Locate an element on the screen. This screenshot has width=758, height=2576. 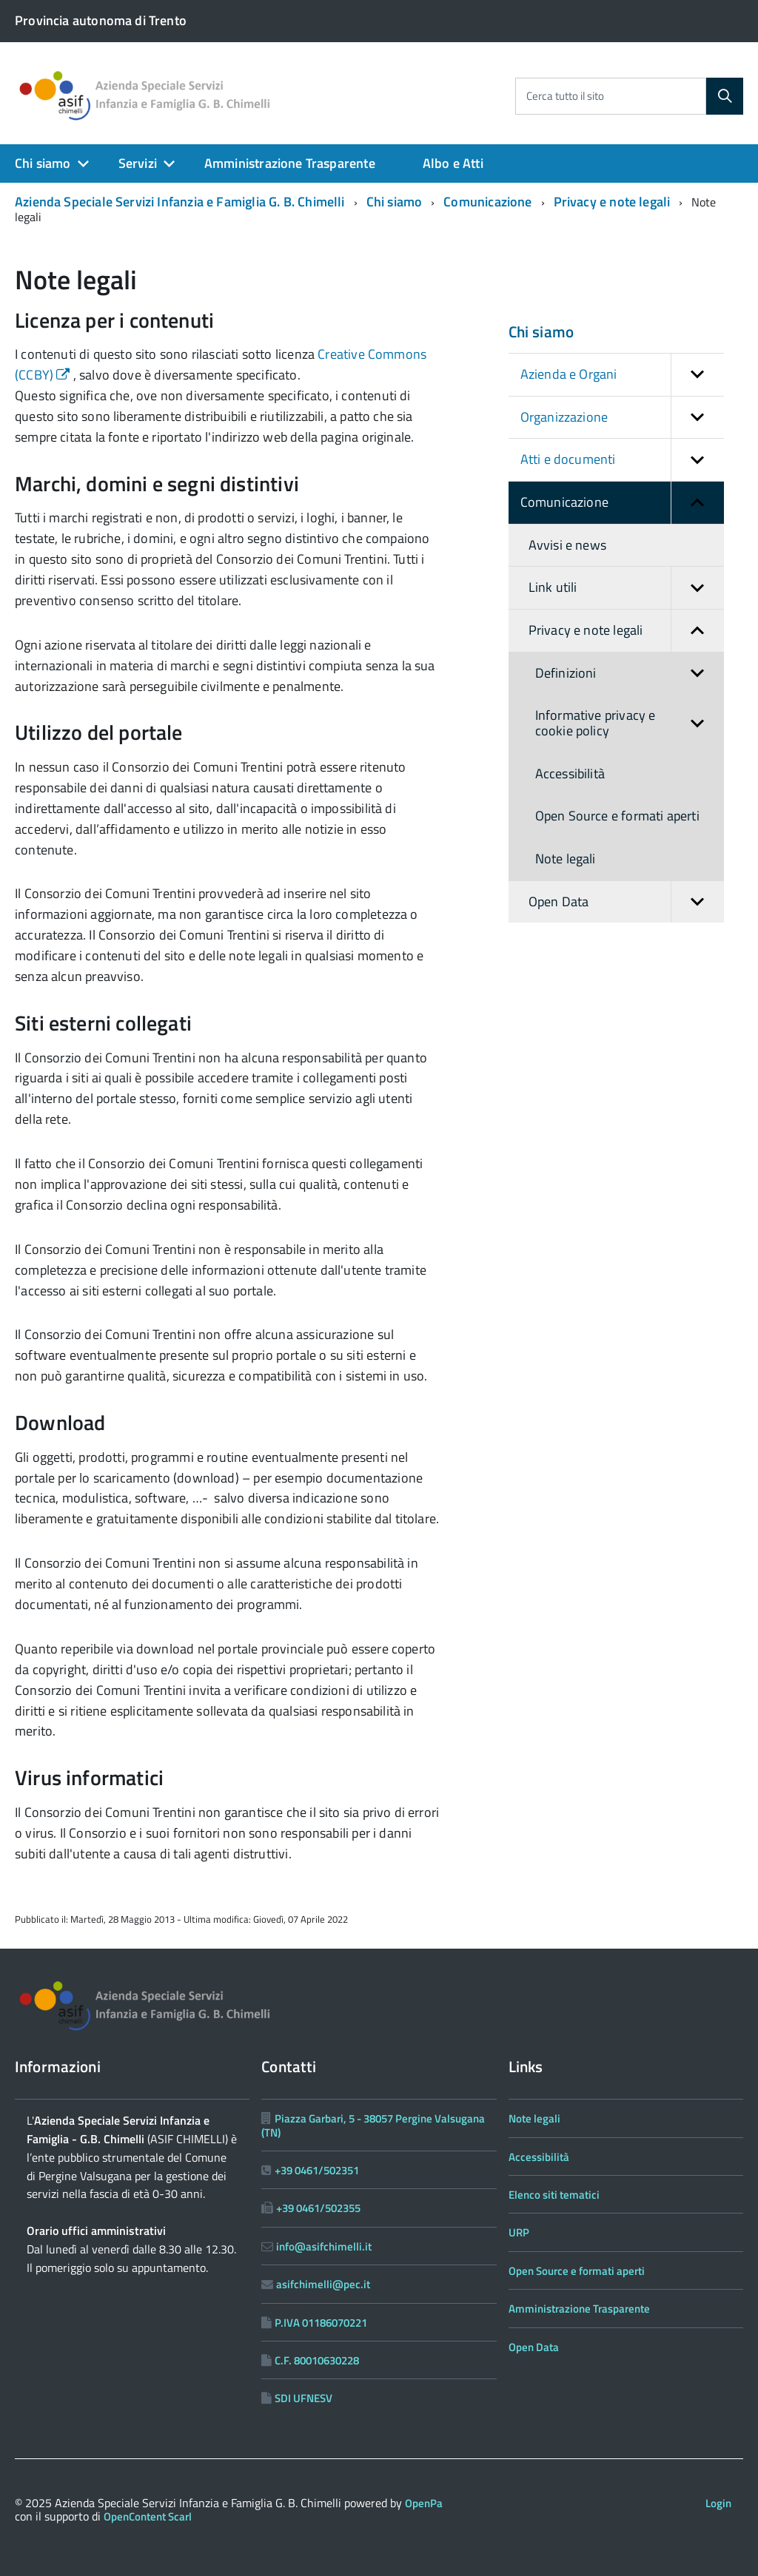
Azienda Speciale Servizi Infanzia e Famiglia G. B. Chimelli is located at coordinates (180, 202).